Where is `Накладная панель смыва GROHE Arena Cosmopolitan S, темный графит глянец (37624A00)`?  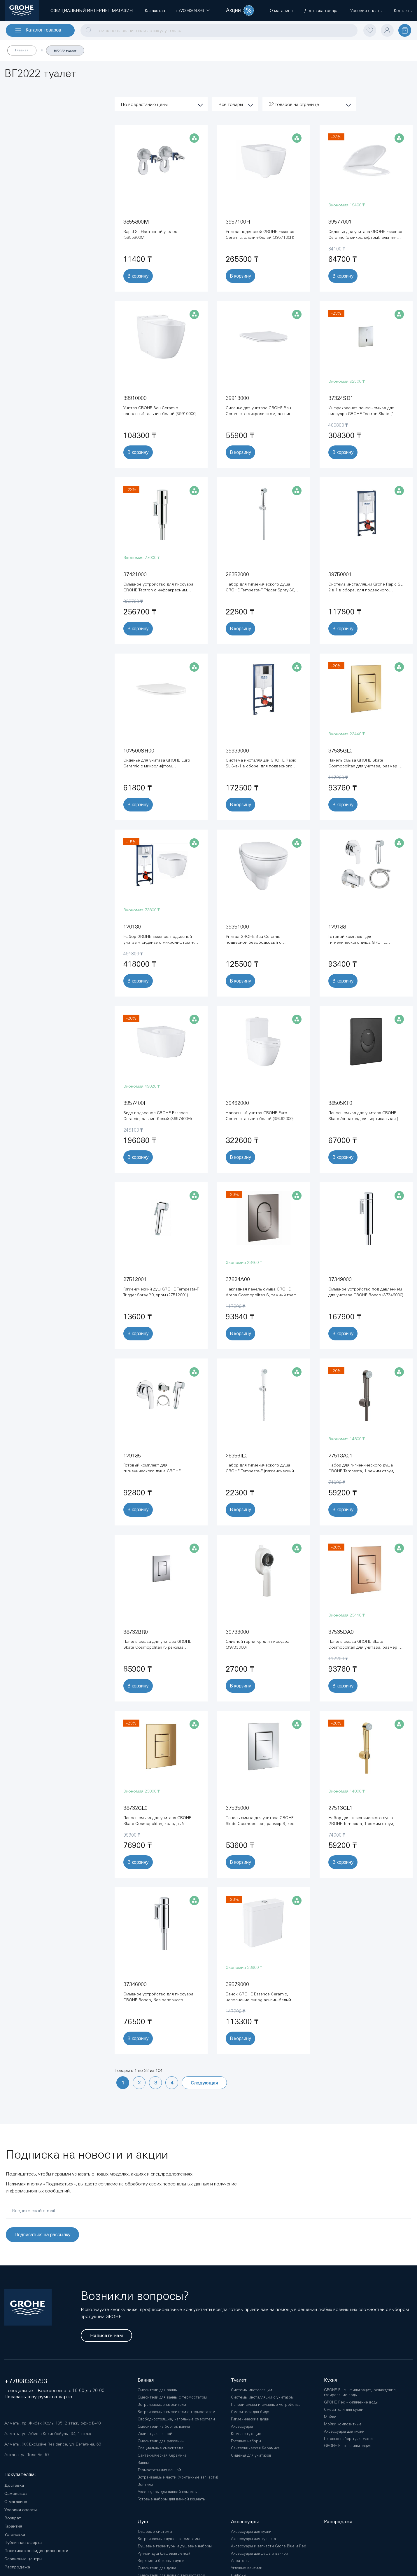 Накладная панель смыва GROHE Arena Cosmopolitan S, темный графит глянец (37624A00) is located at coordinates (263, 1295).